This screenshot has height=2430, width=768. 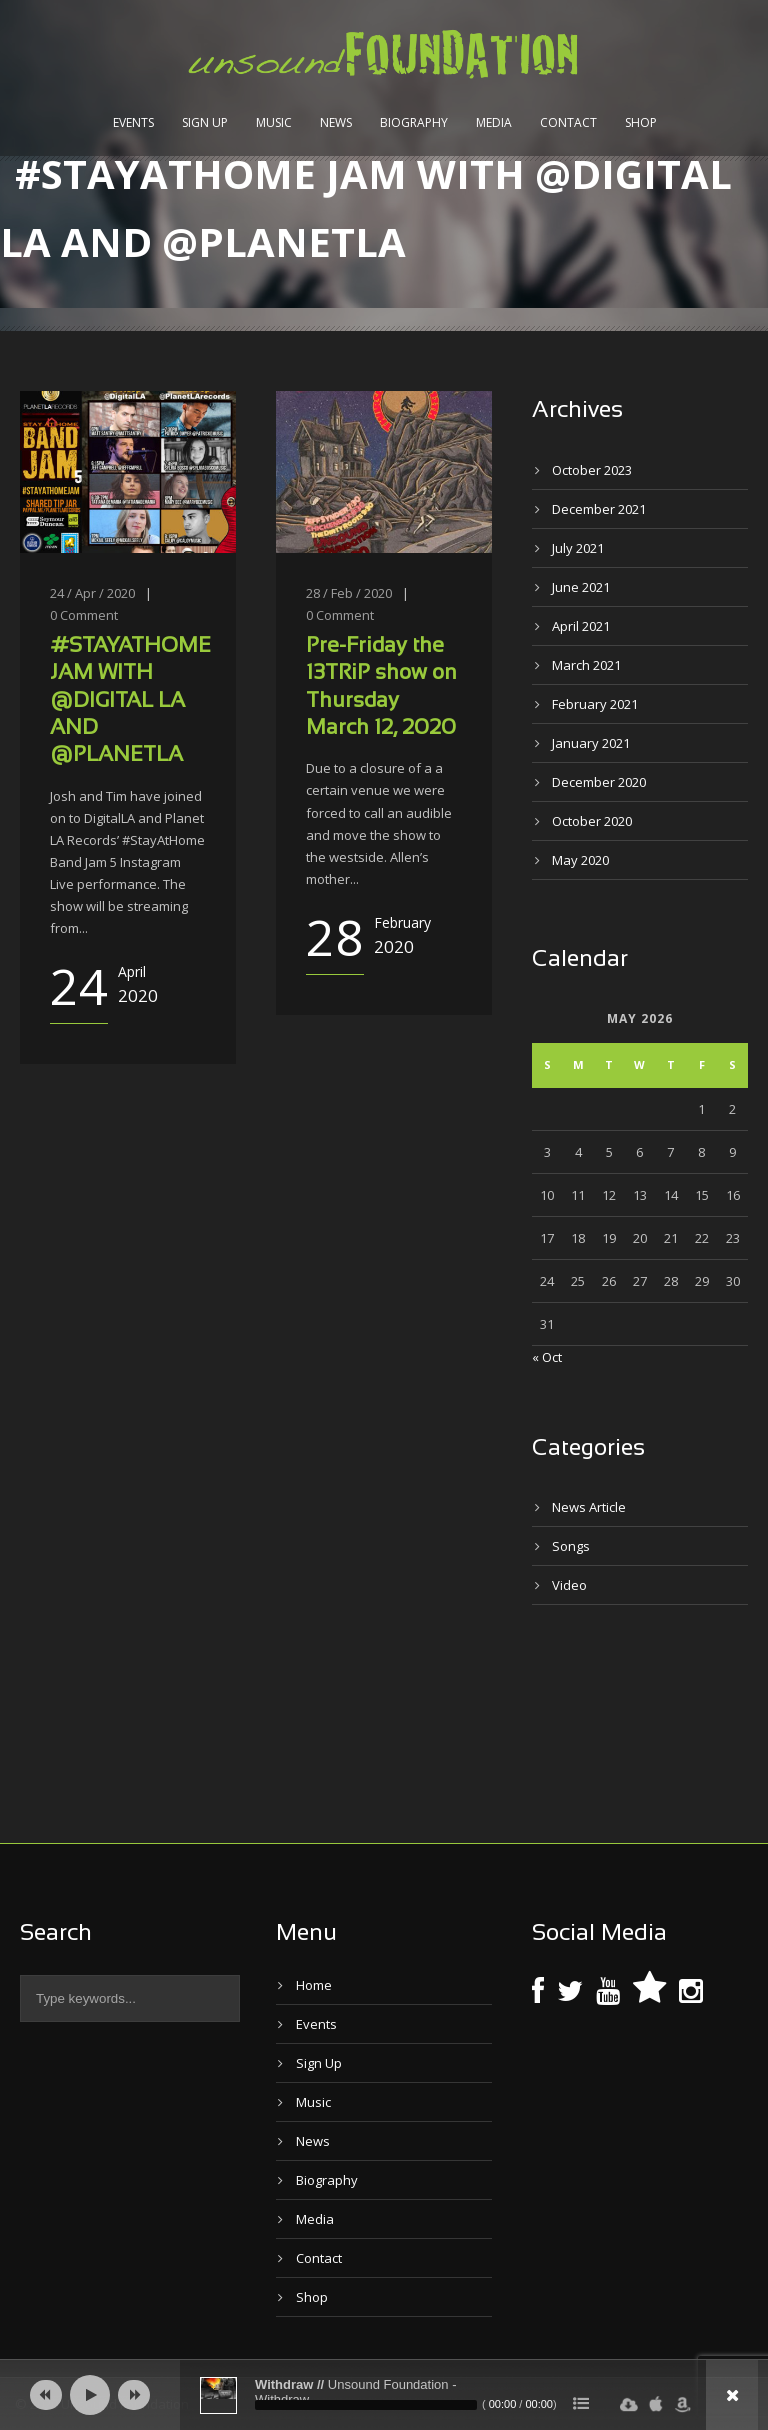 I want to click on Music, so click(x=274, y=122).